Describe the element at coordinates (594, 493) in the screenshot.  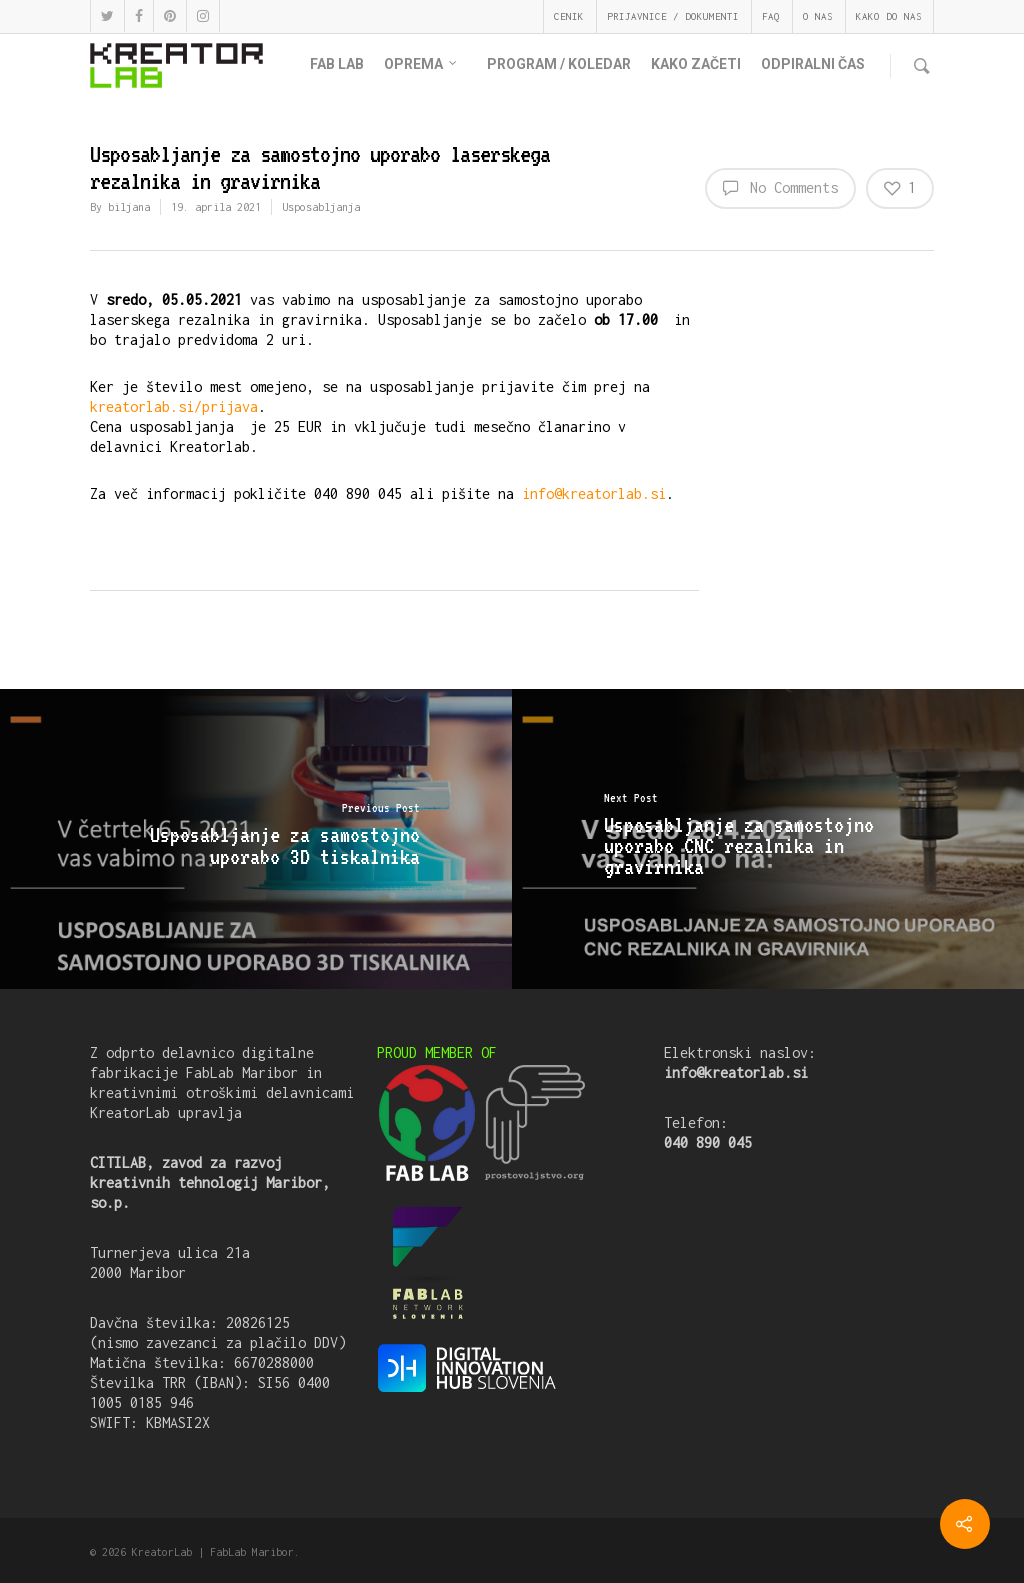
I see `info@kreatorlab.si` at that location.